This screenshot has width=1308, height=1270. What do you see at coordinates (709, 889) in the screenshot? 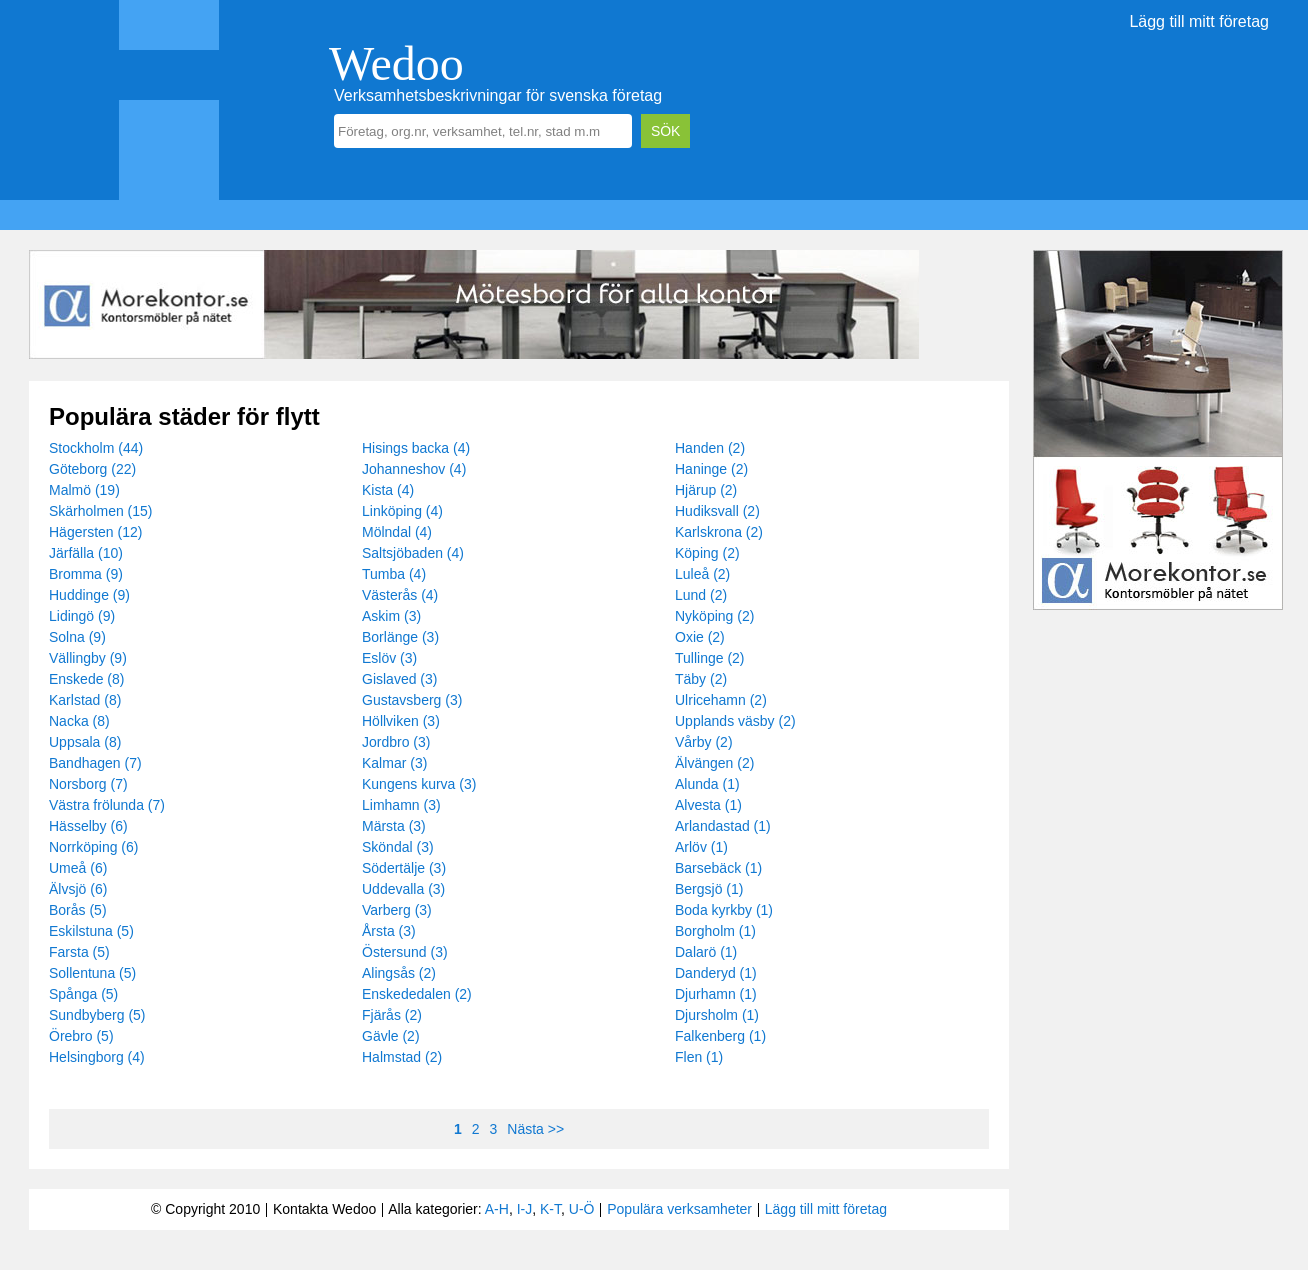
I see `Bergsjö (1)` at bounding box center [709, 889].